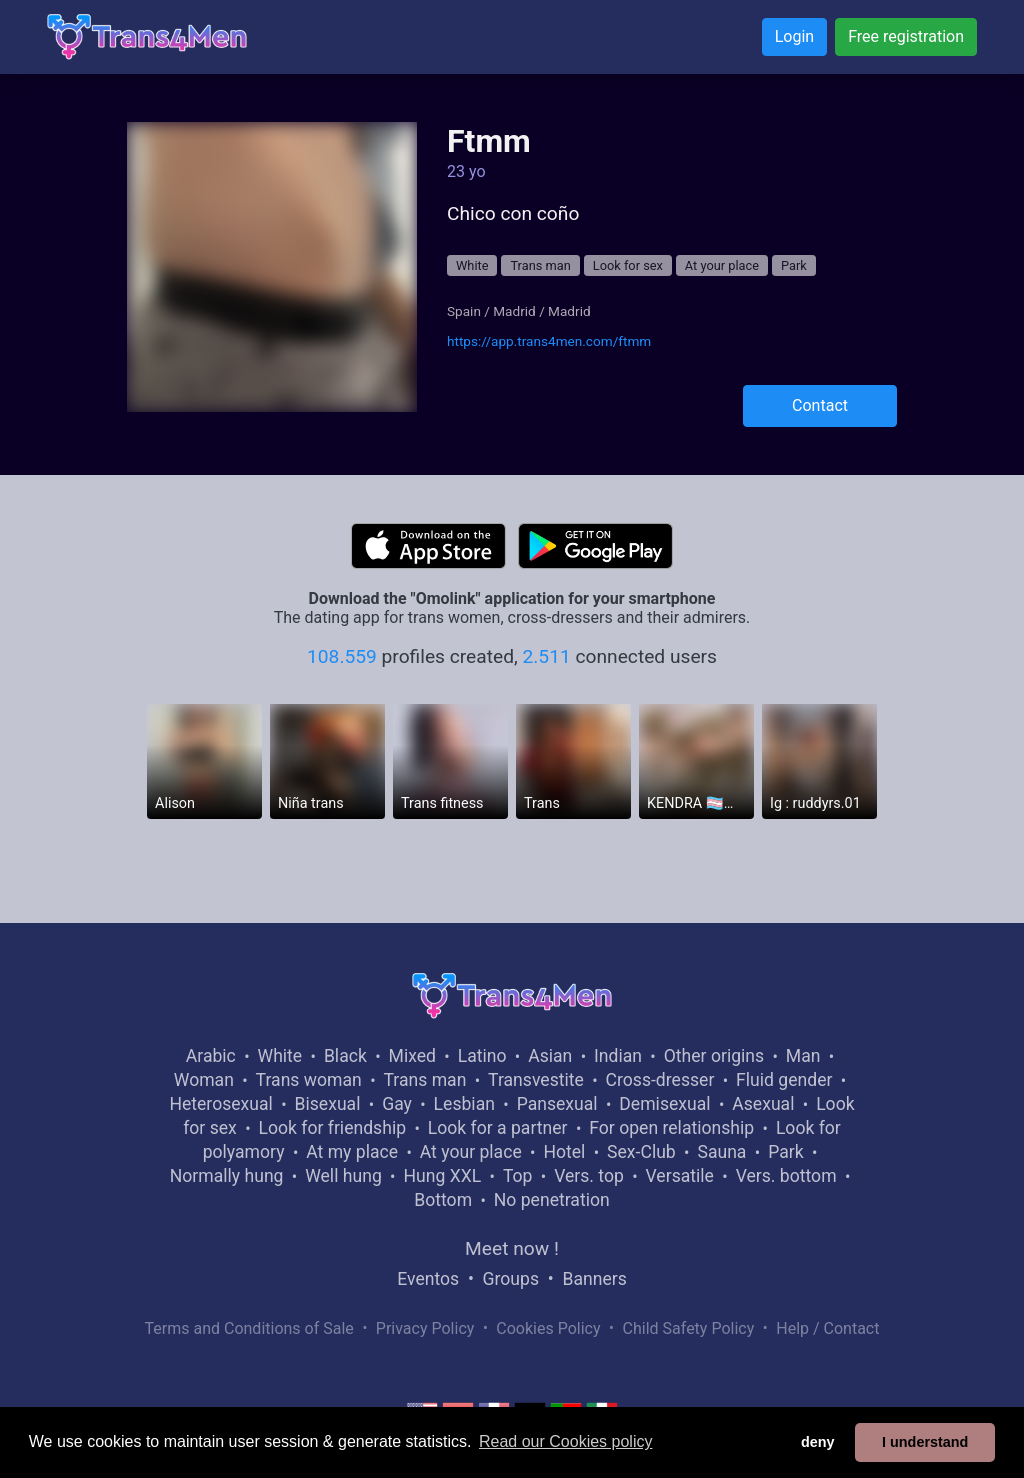 The height and width of the screenshot is (1478, 1024). What do you see at coordinates (794, 265) in the screenshot?
I see `Park` at bounding box center [794, 265].